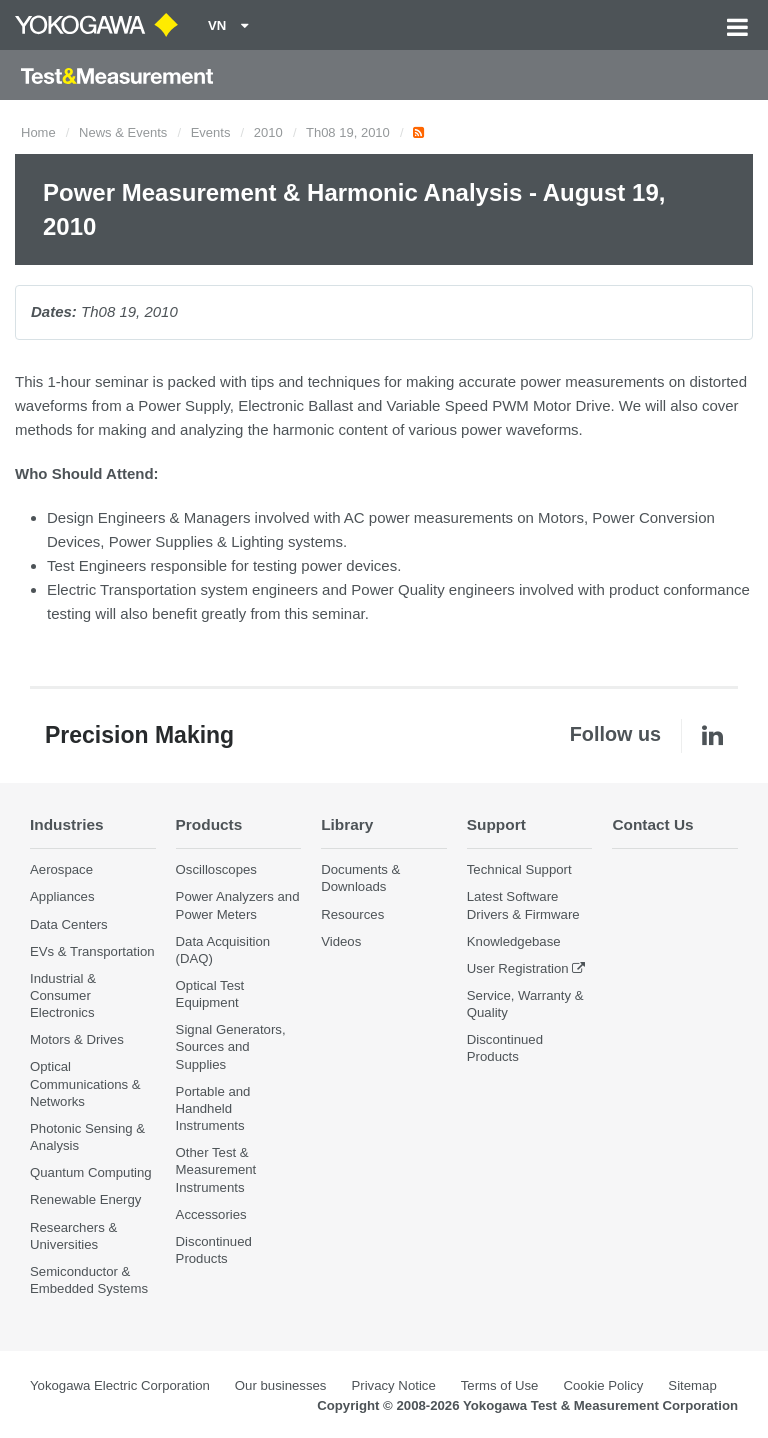  What do you see at coordinates (38, 132) in the screenshot?
I see `Home` at bounding box center [38, 132].